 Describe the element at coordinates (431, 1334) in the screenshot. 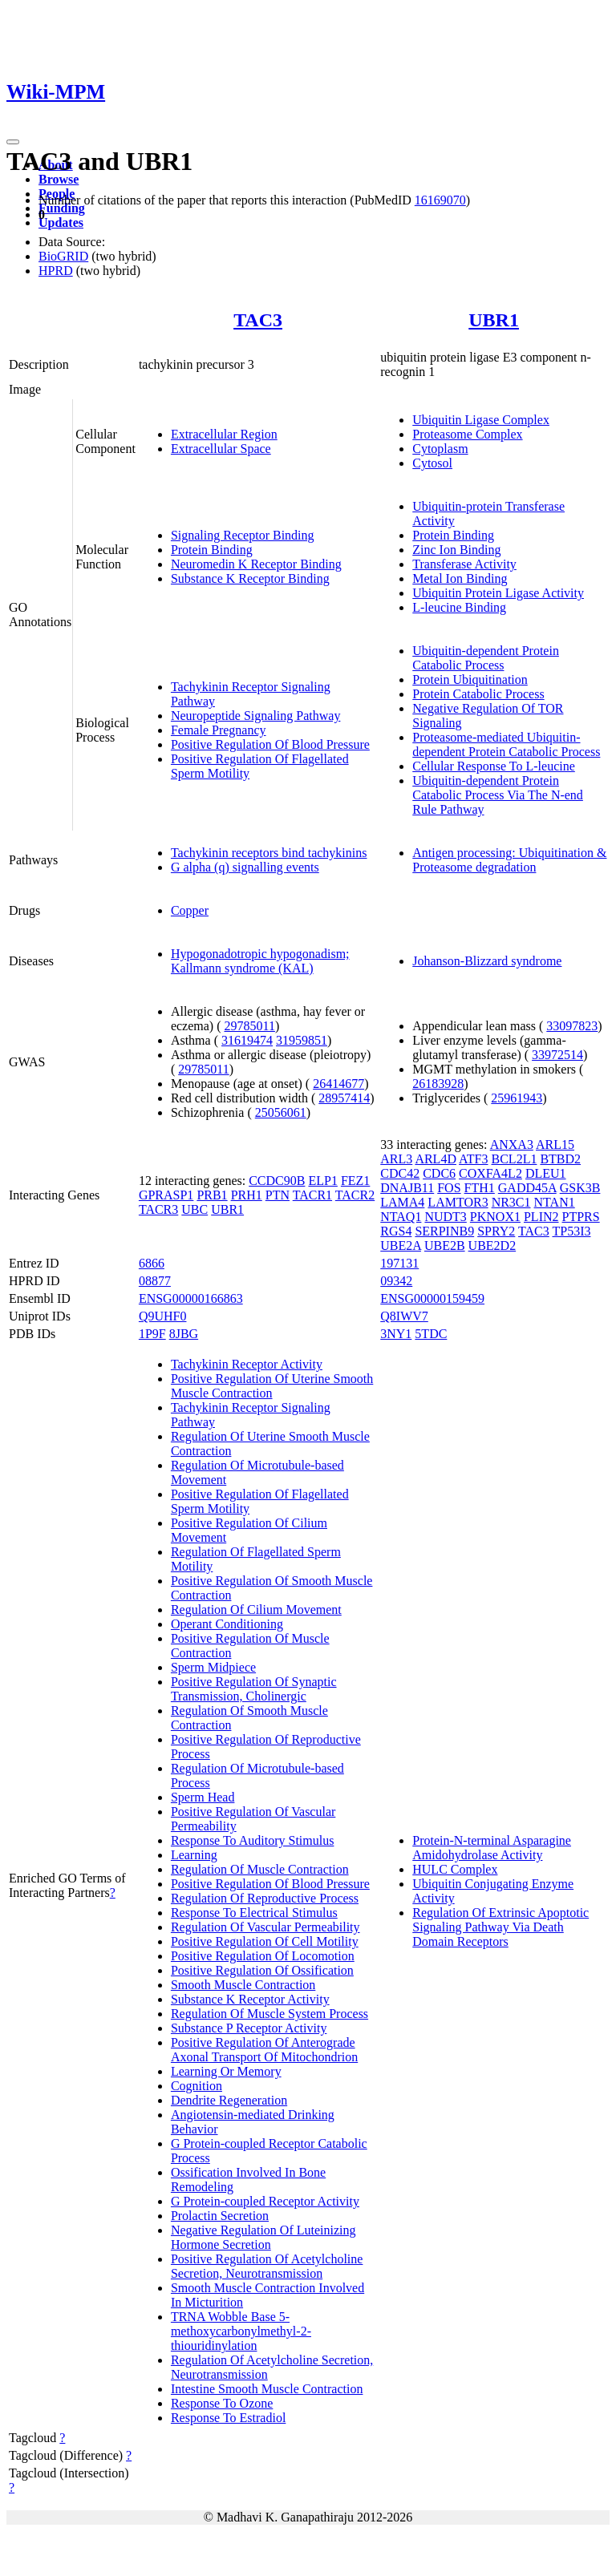

I see `5TDC` at that location.